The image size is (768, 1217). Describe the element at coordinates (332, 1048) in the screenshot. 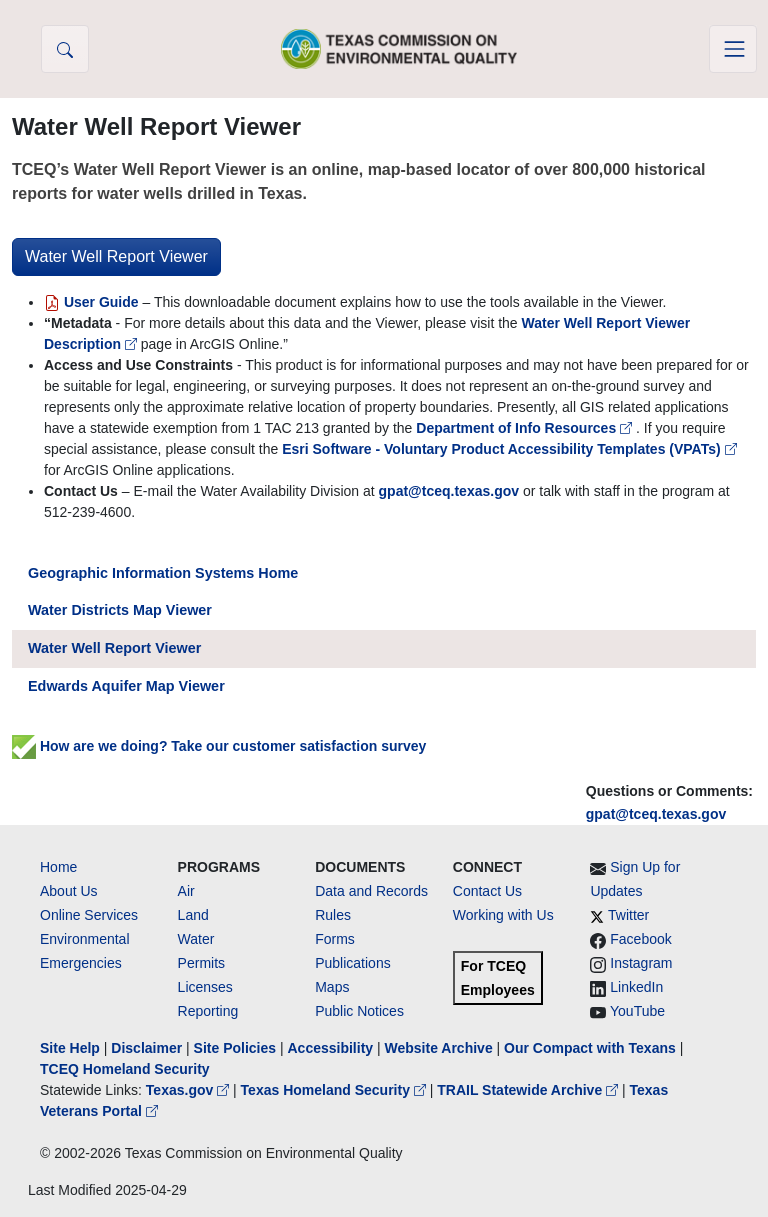

I see `Accessibility` at that location.